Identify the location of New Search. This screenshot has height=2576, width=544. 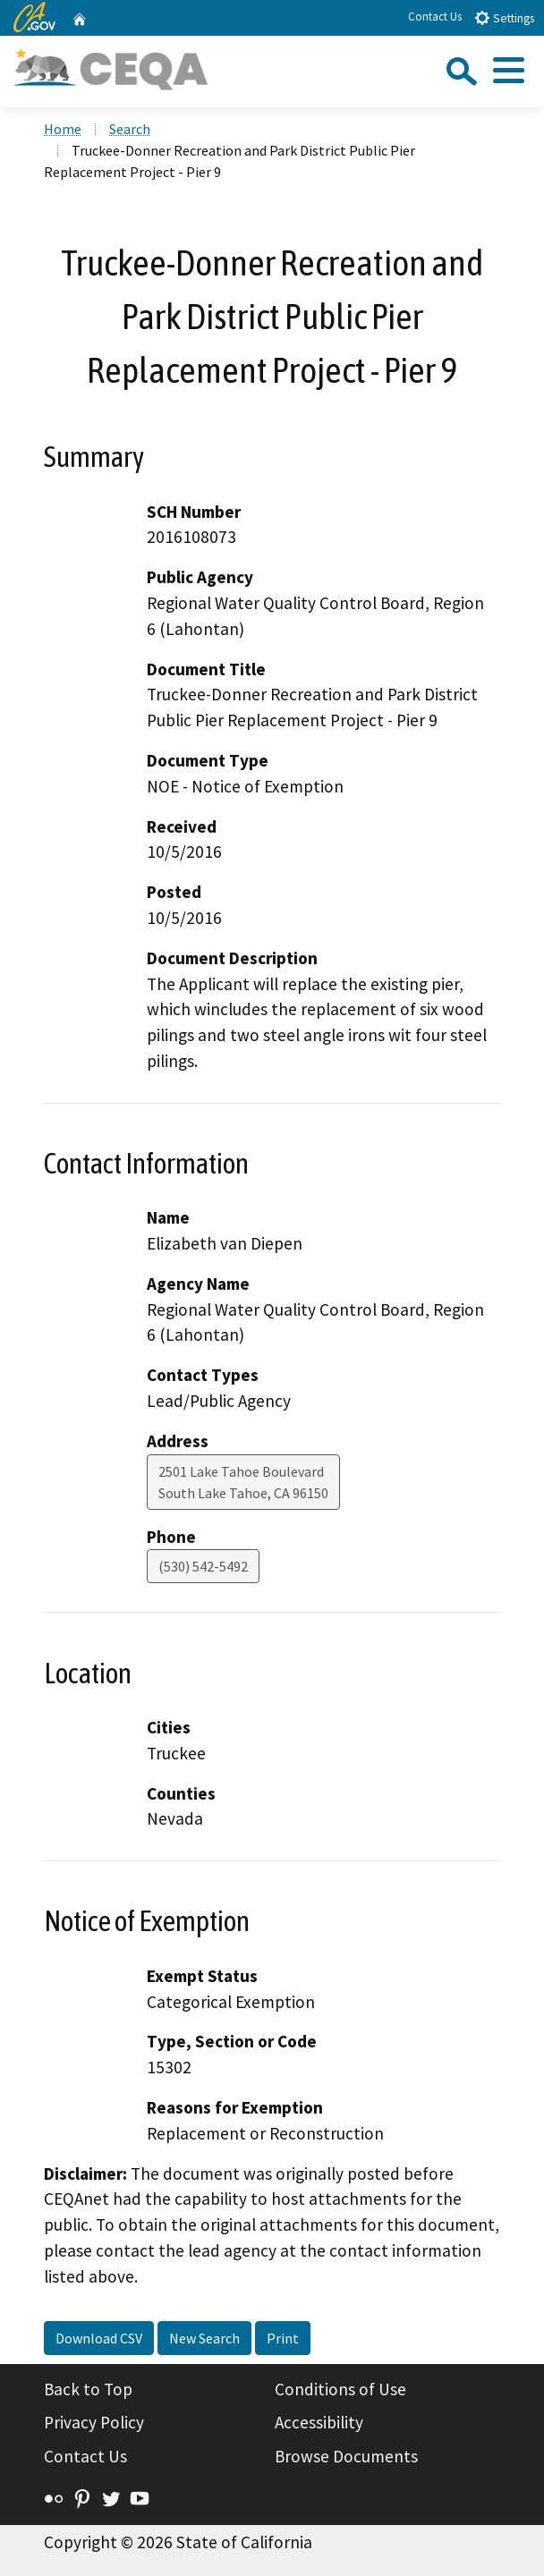
(204, 2338).